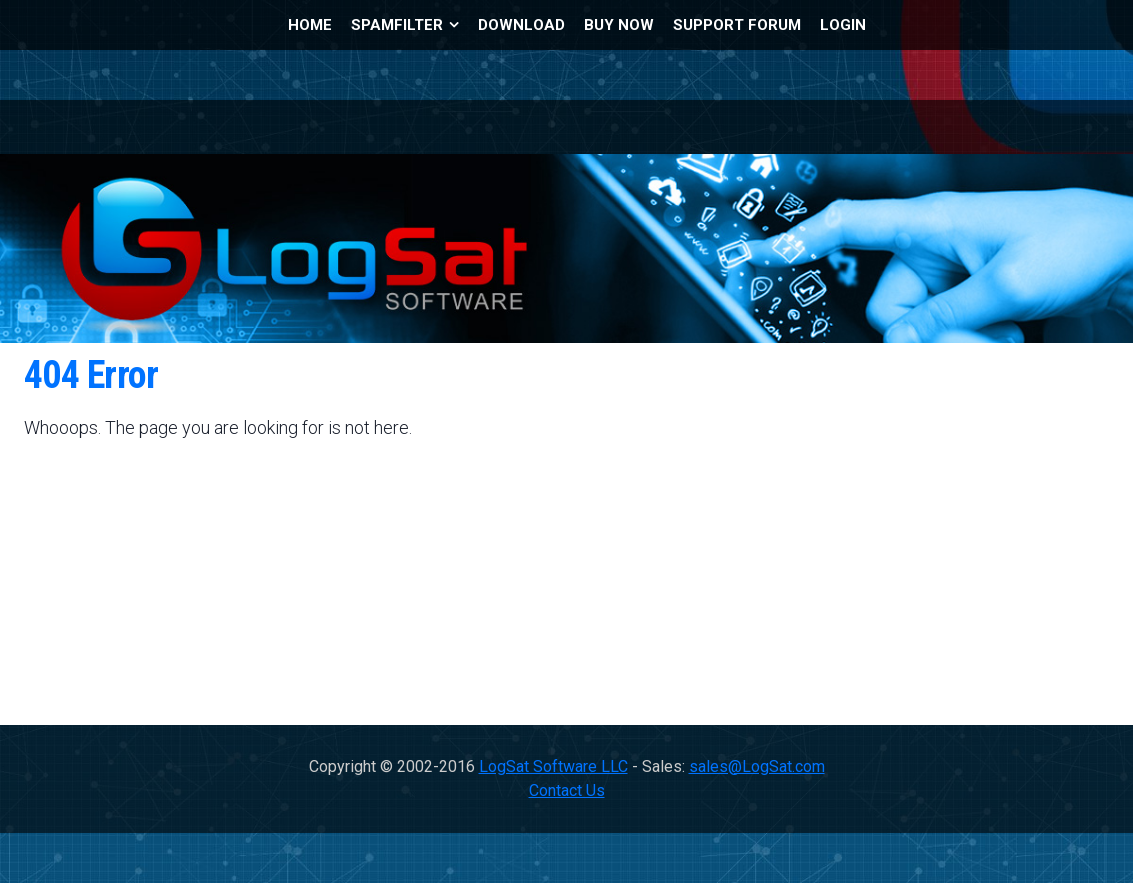 The height and width of the screenshot is (883, 1133). What do you see at coordinates (553, 766) in the screenshot?
I see `LogSat Software LLC` at bounding box center [553, 766].